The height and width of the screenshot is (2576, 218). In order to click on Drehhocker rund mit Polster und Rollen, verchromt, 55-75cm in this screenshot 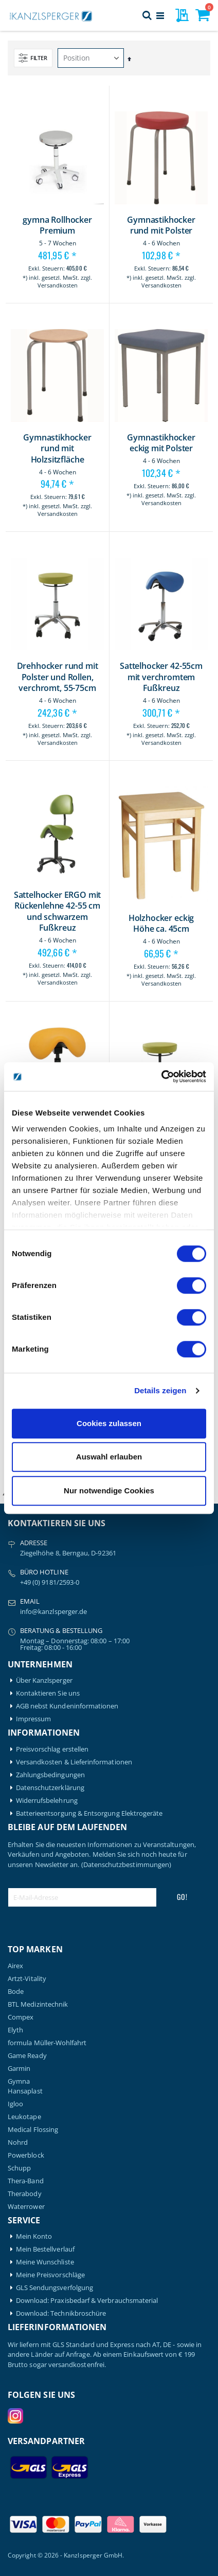, I will do `click(57, 677)`.